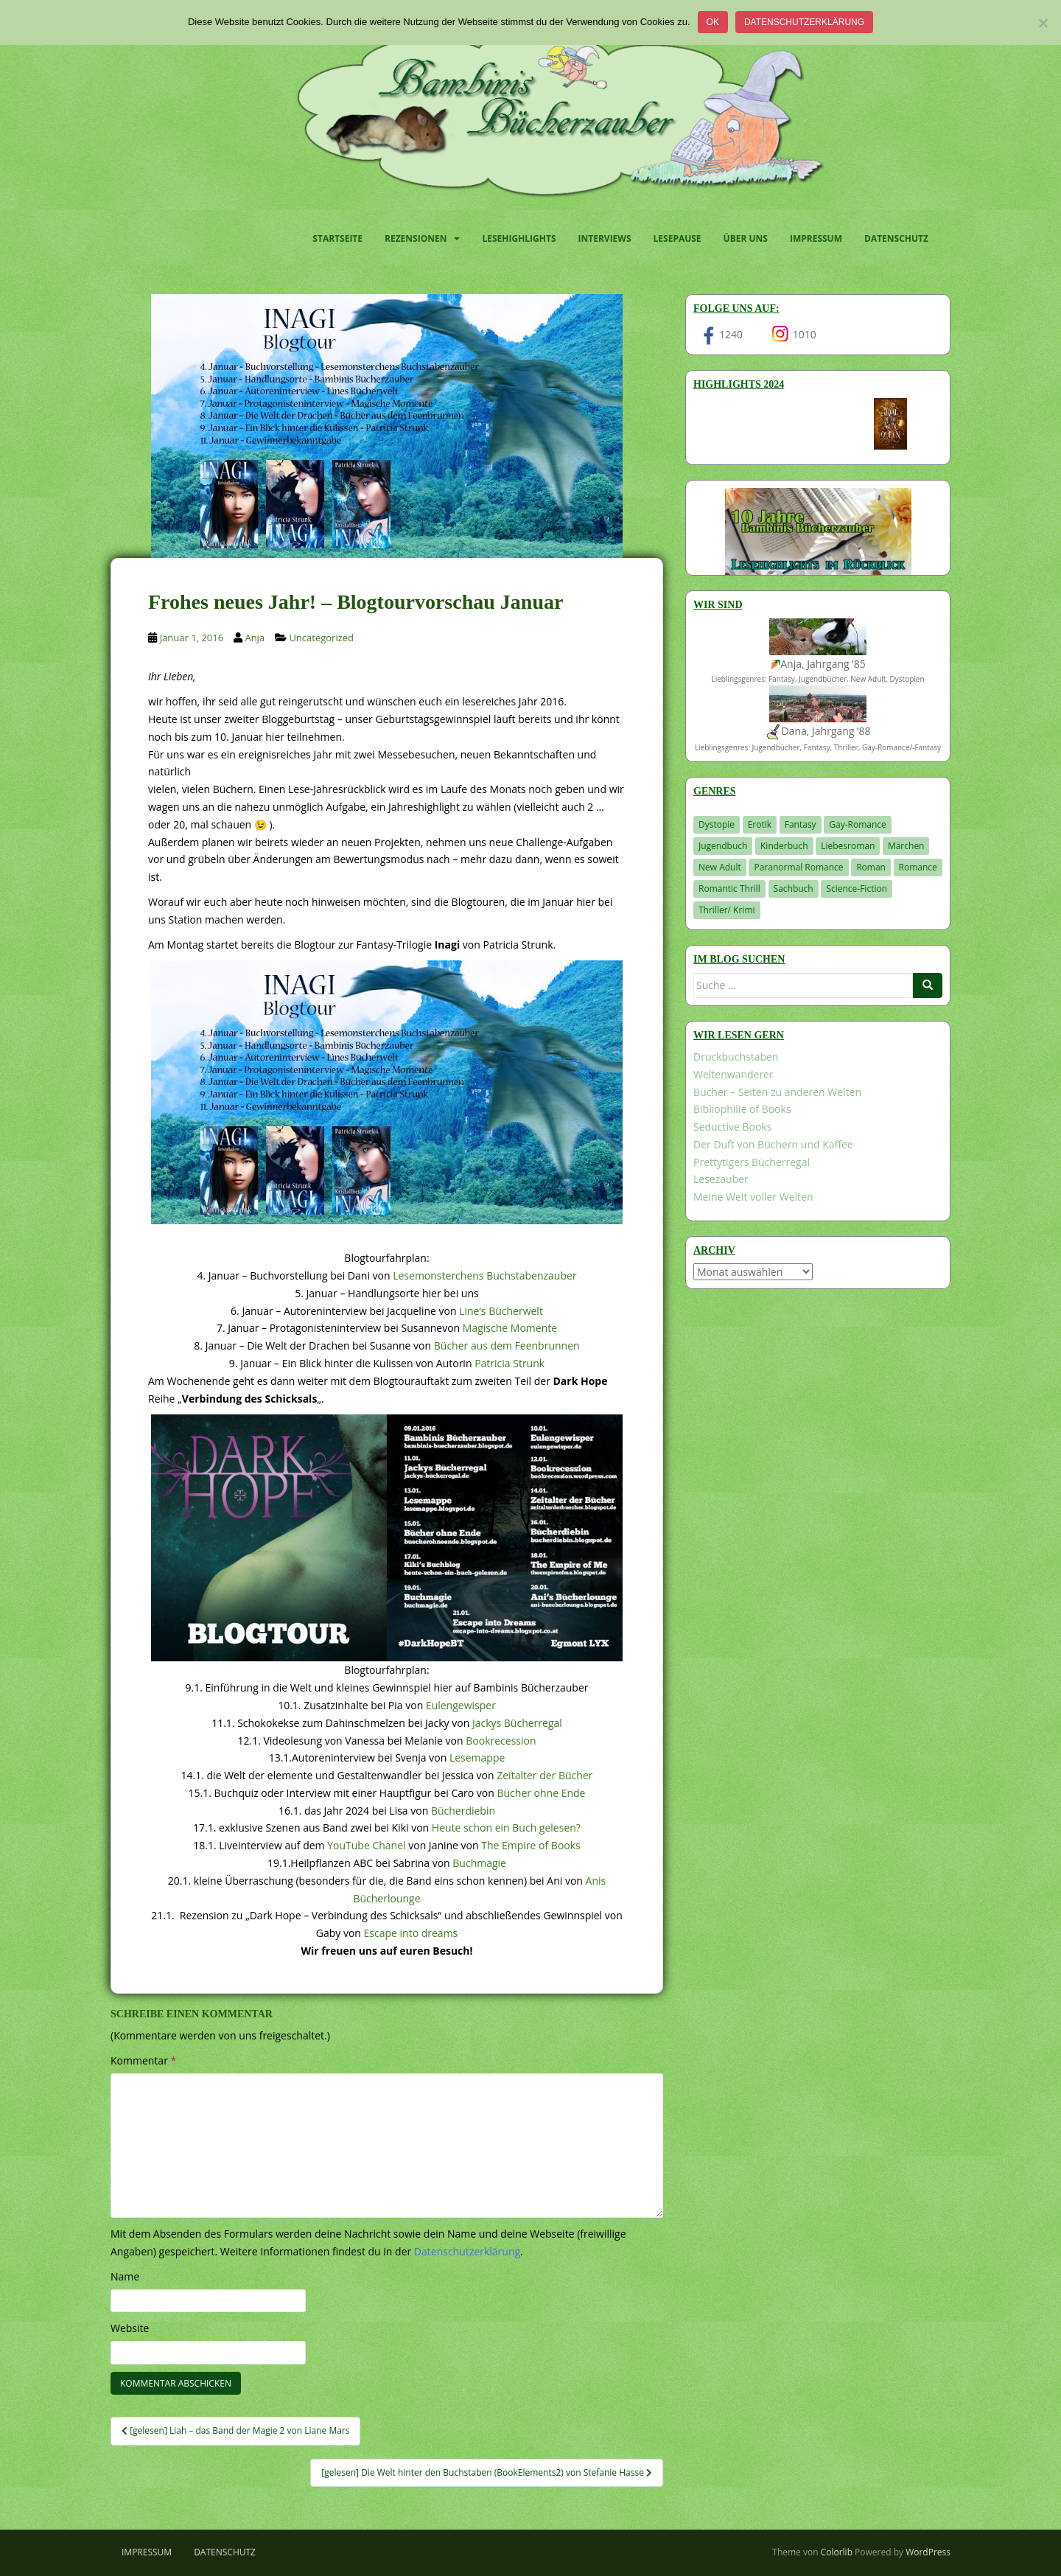  I want to click on Datenschutzerklärung, so click(804, 22).